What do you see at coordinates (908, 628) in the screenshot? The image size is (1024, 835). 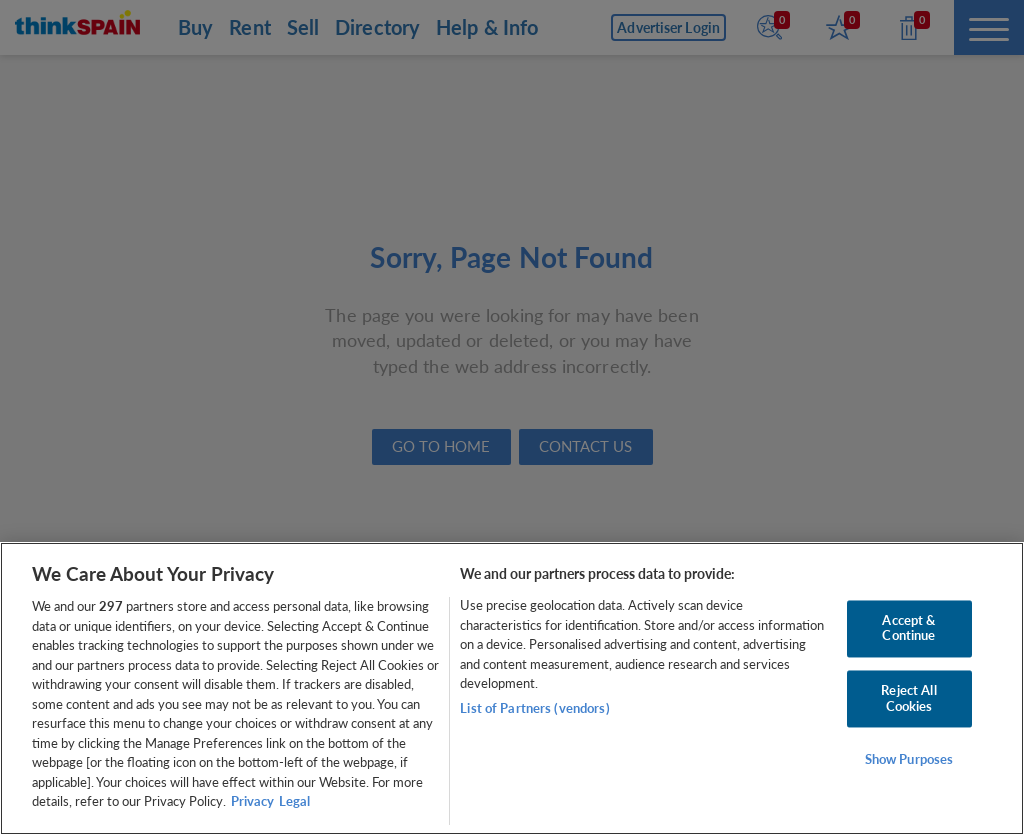 I see `Accept & Continue` at bounding box center [908, 628].